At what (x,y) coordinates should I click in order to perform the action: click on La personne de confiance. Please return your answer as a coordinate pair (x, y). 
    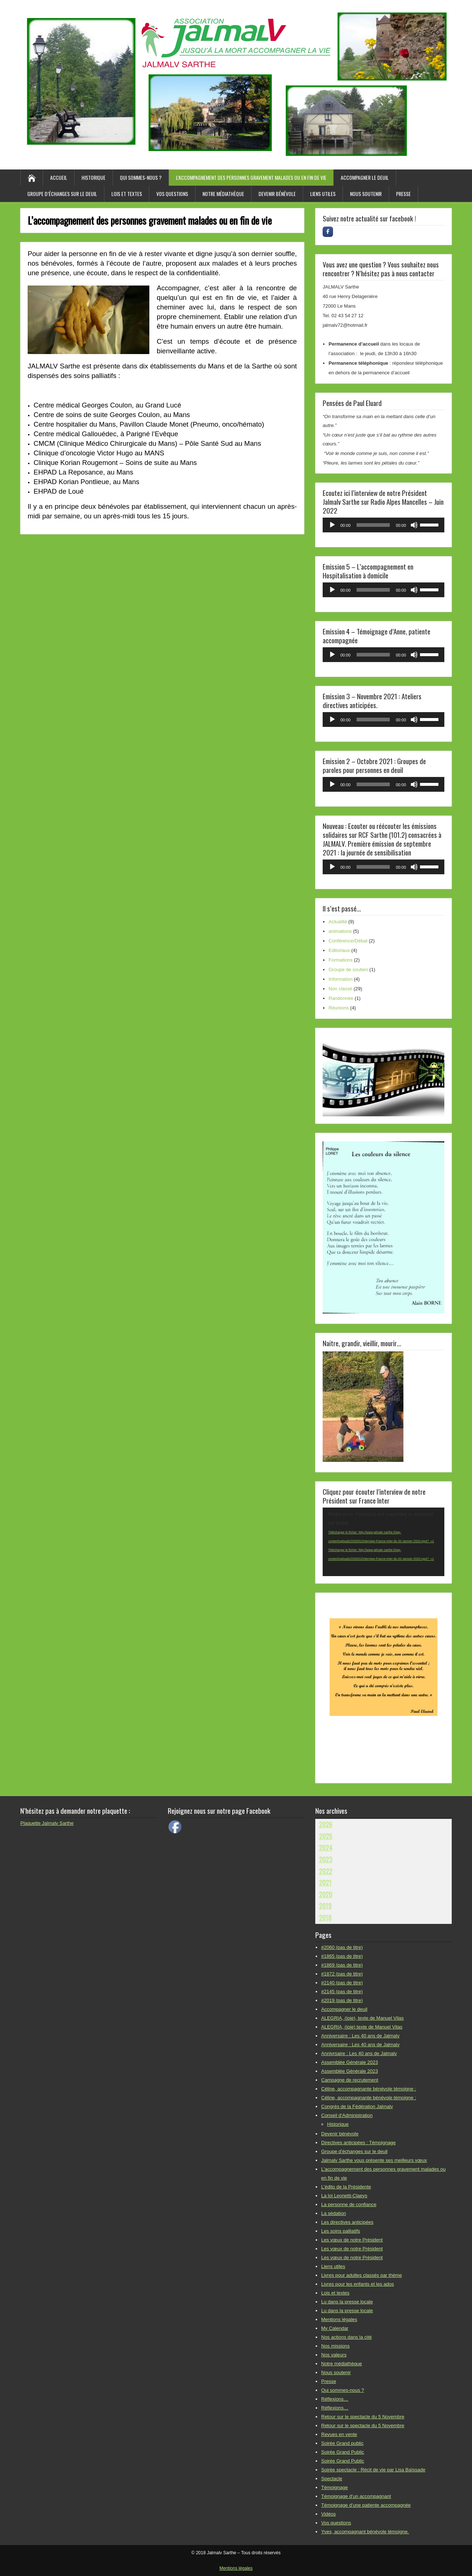
    Looking at the image, I should click on (348, 2204).